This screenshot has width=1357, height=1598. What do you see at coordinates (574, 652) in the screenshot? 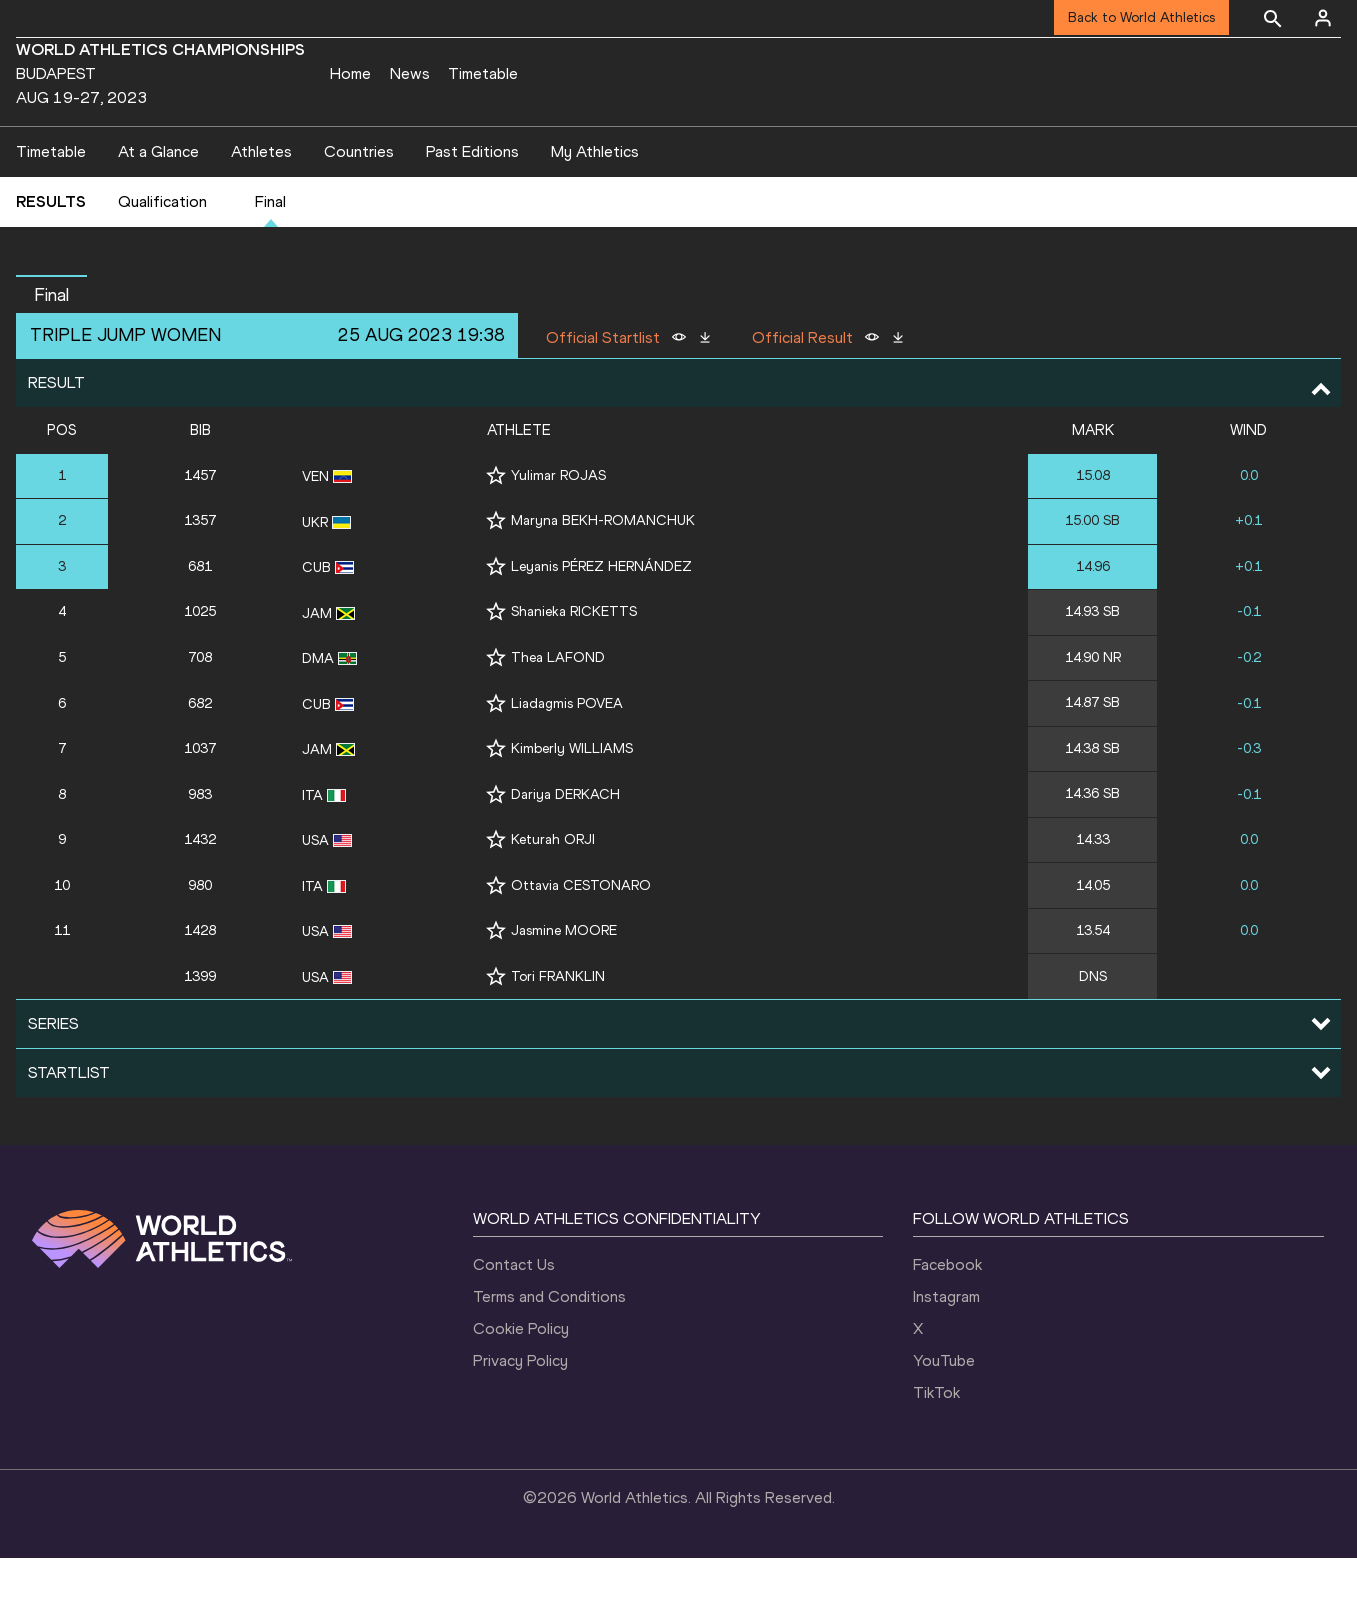
I see `Shanieka RICKETTS` at bounding box center [574, 652].